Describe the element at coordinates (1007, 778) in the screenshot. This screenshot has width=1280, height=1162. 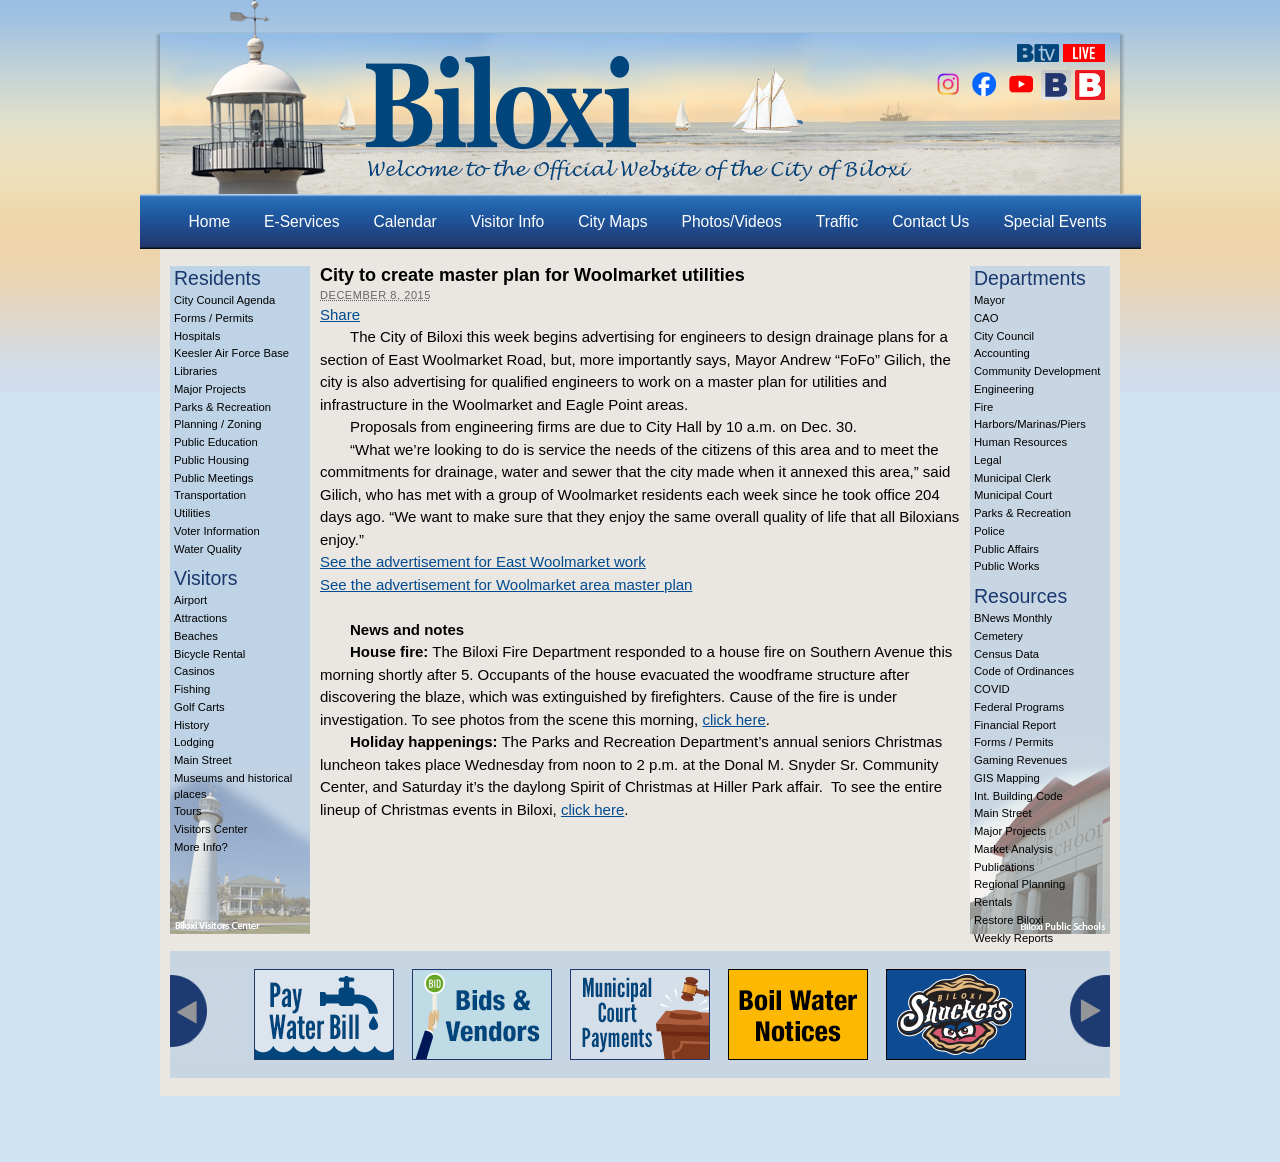
I see `GIS Mapping` at that location.